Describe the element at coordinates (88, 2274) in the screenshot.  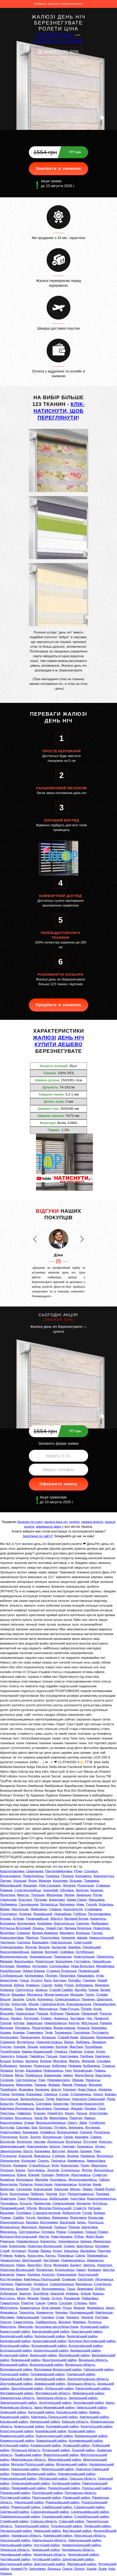
I see `Хрустальний` at that location.